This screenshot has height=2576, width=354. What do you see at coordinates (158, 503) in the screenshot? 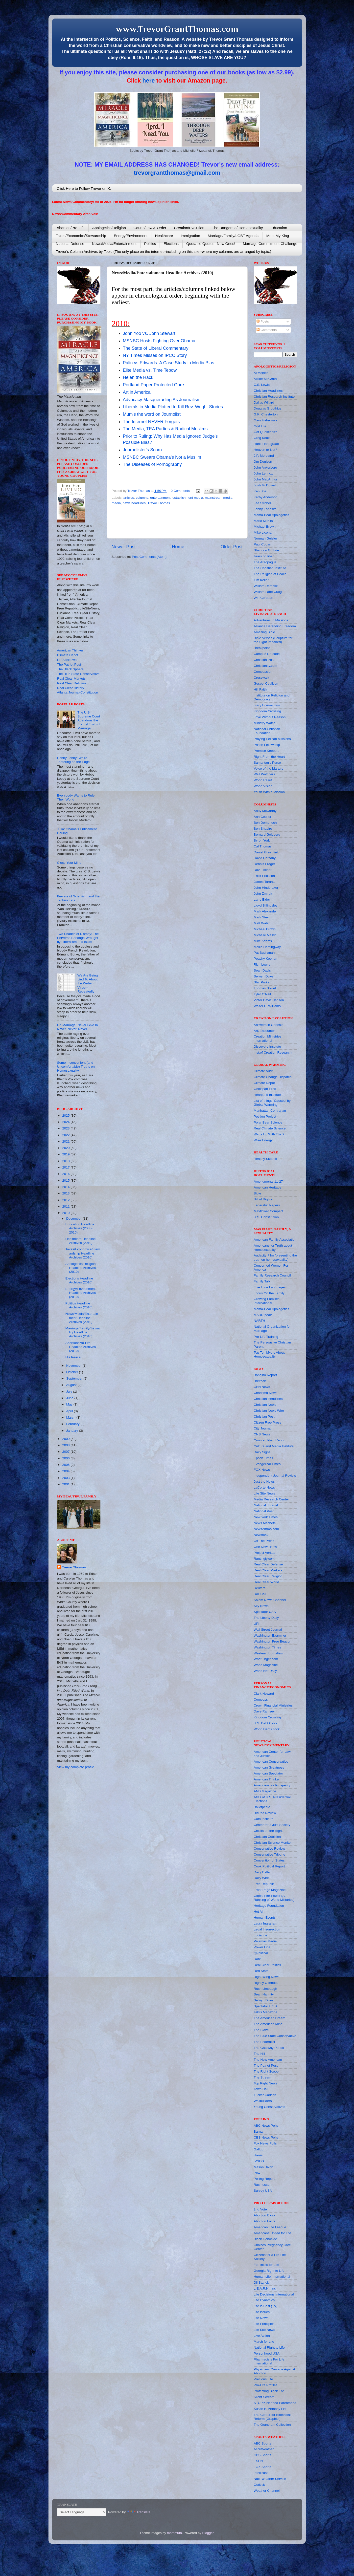
I see `Trevor Thomas` at bounding box center [158, 503].